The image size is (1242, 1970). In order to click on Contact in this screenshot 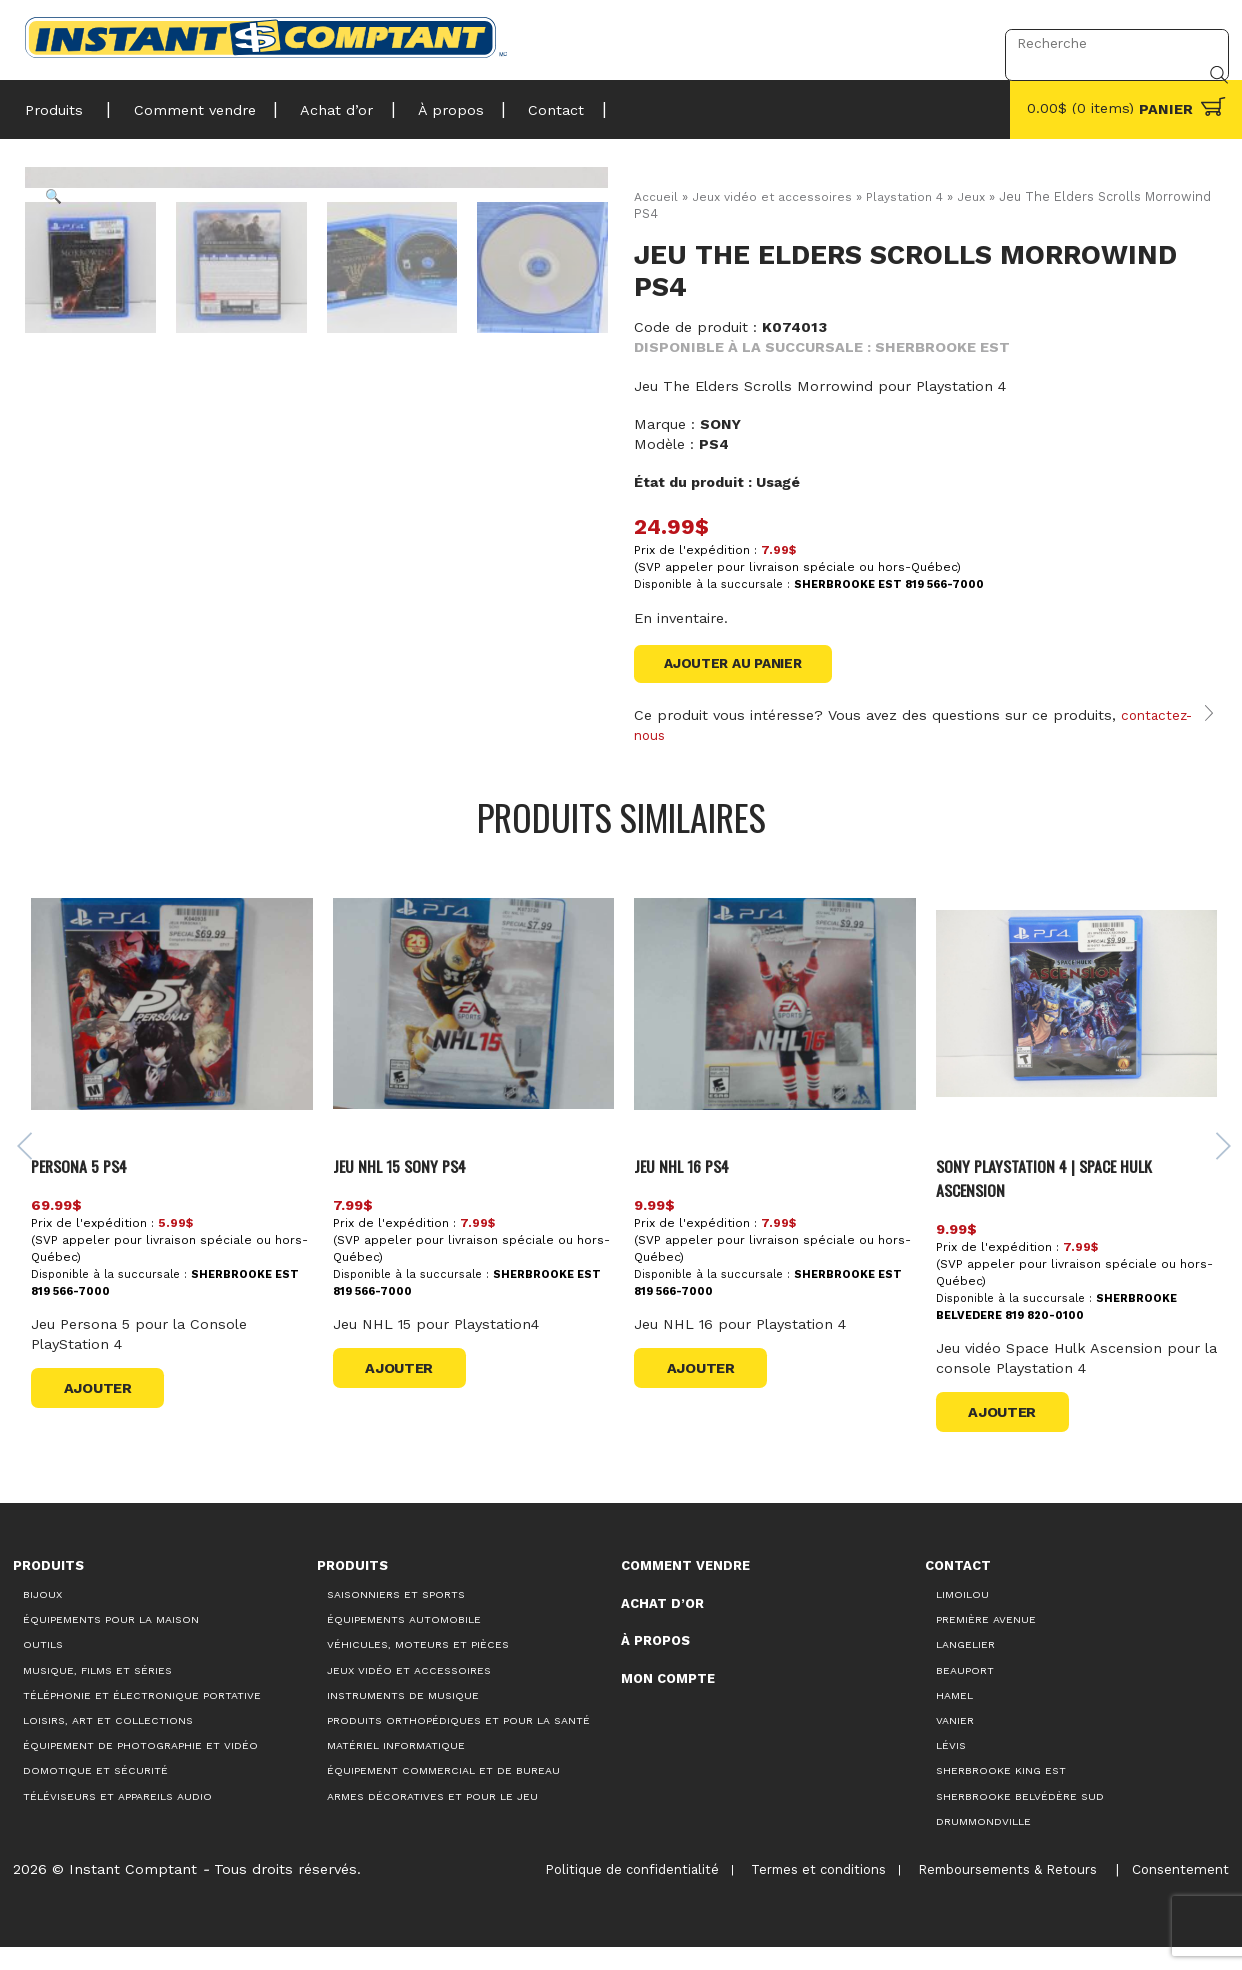, I will do `click(524, 104)`.